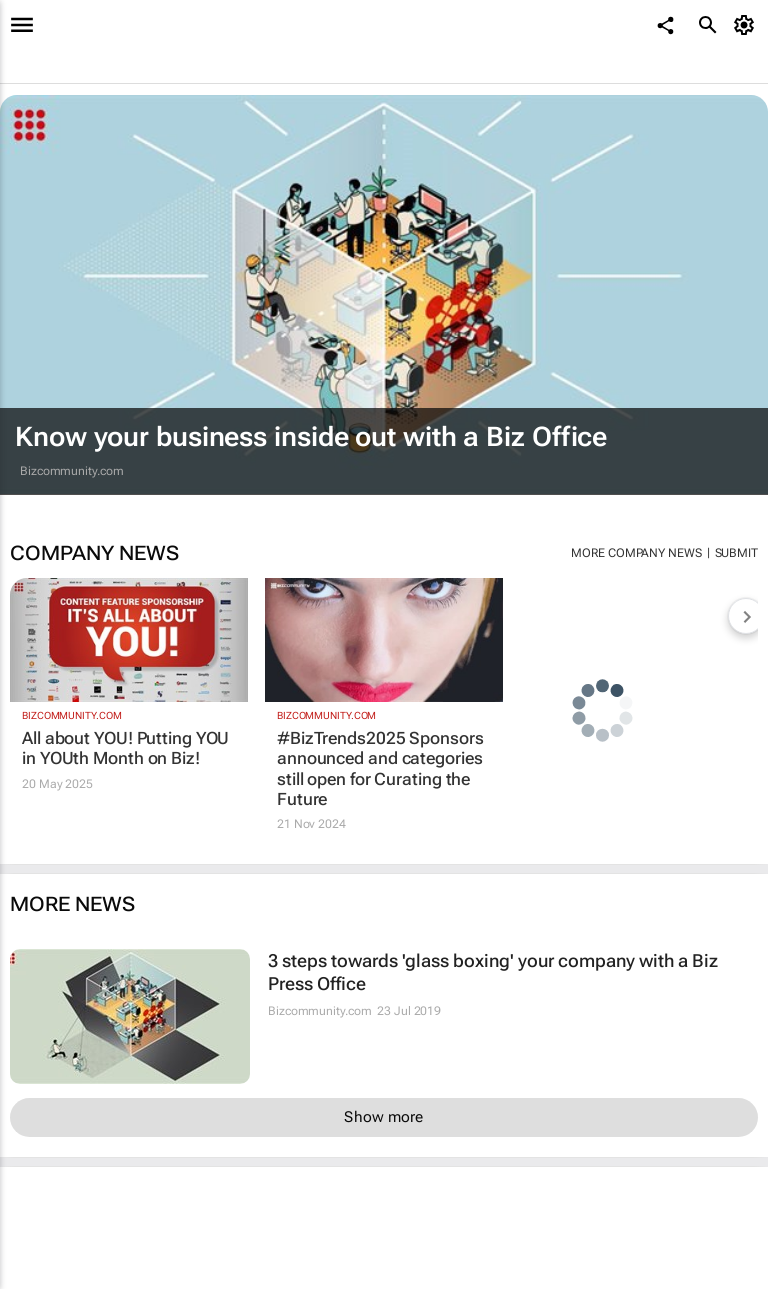 The image size is (768, 1289). I want to click on Bizcommunity.com, so click(71, 471).